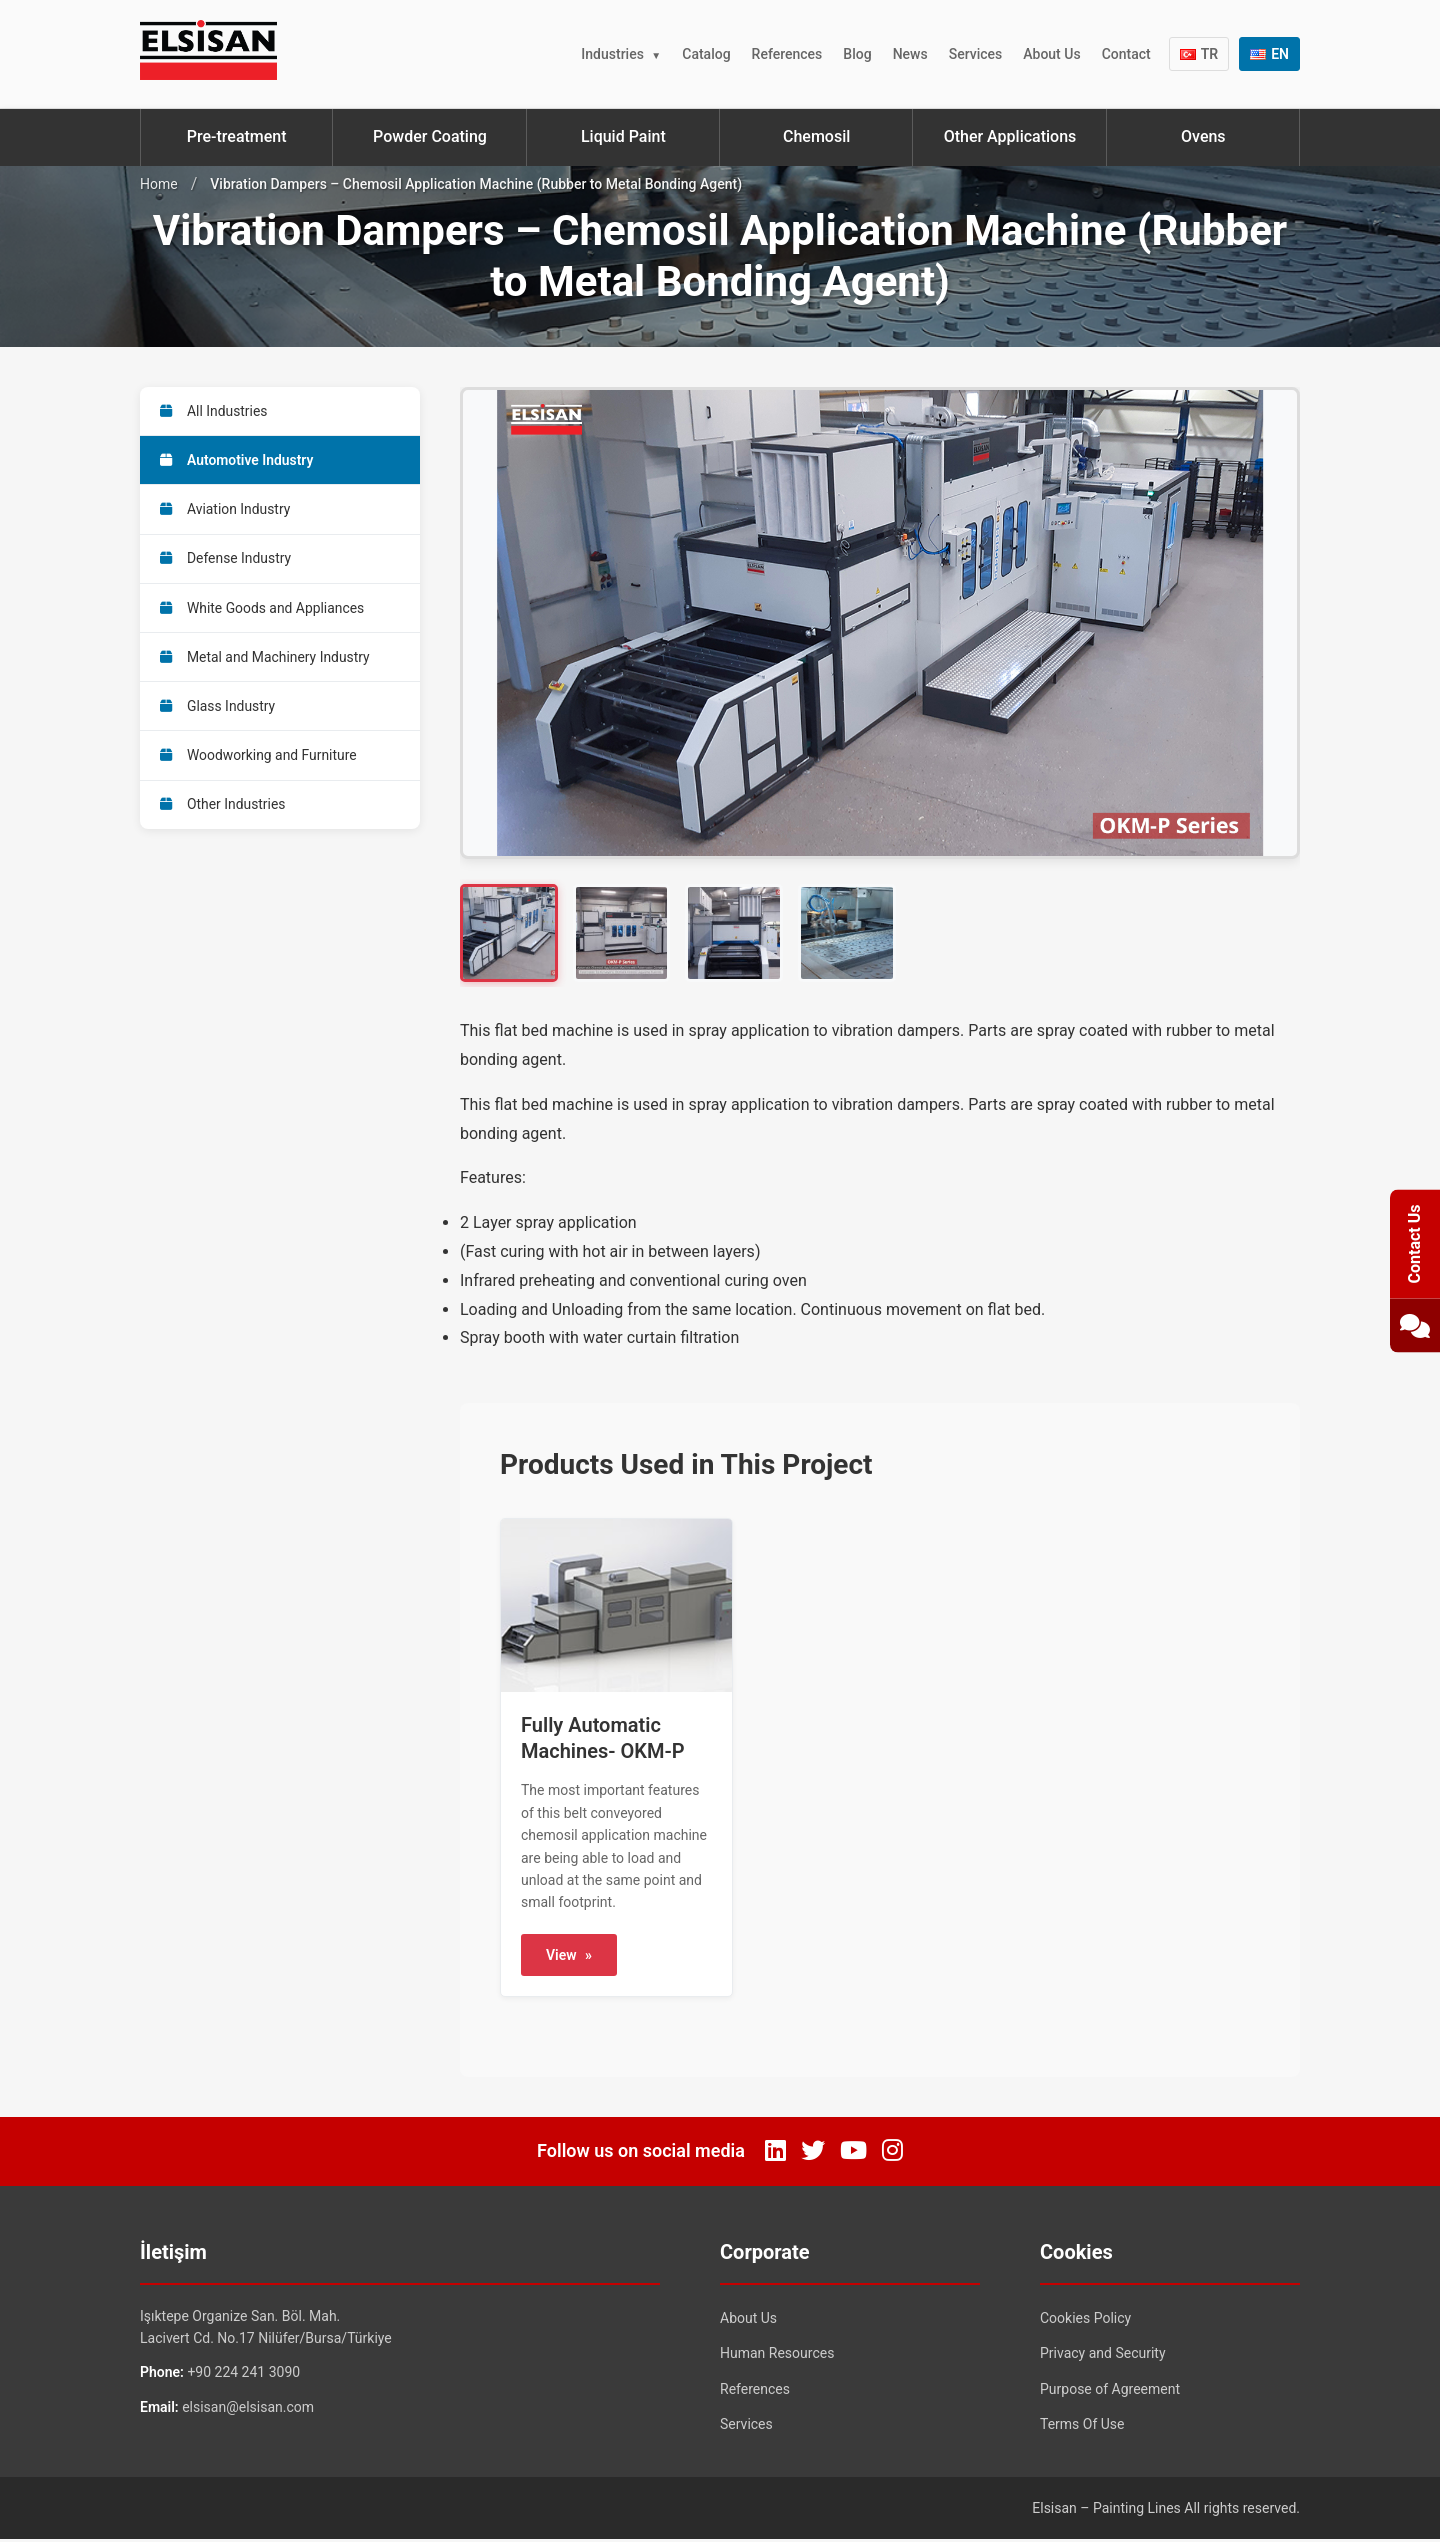 This screenshot has width=1440, height=2542. What do you see at coordinates (1103, 2355) in the screenshot?
I see `Privacy and Security` at bounding box center [1103, 2355].